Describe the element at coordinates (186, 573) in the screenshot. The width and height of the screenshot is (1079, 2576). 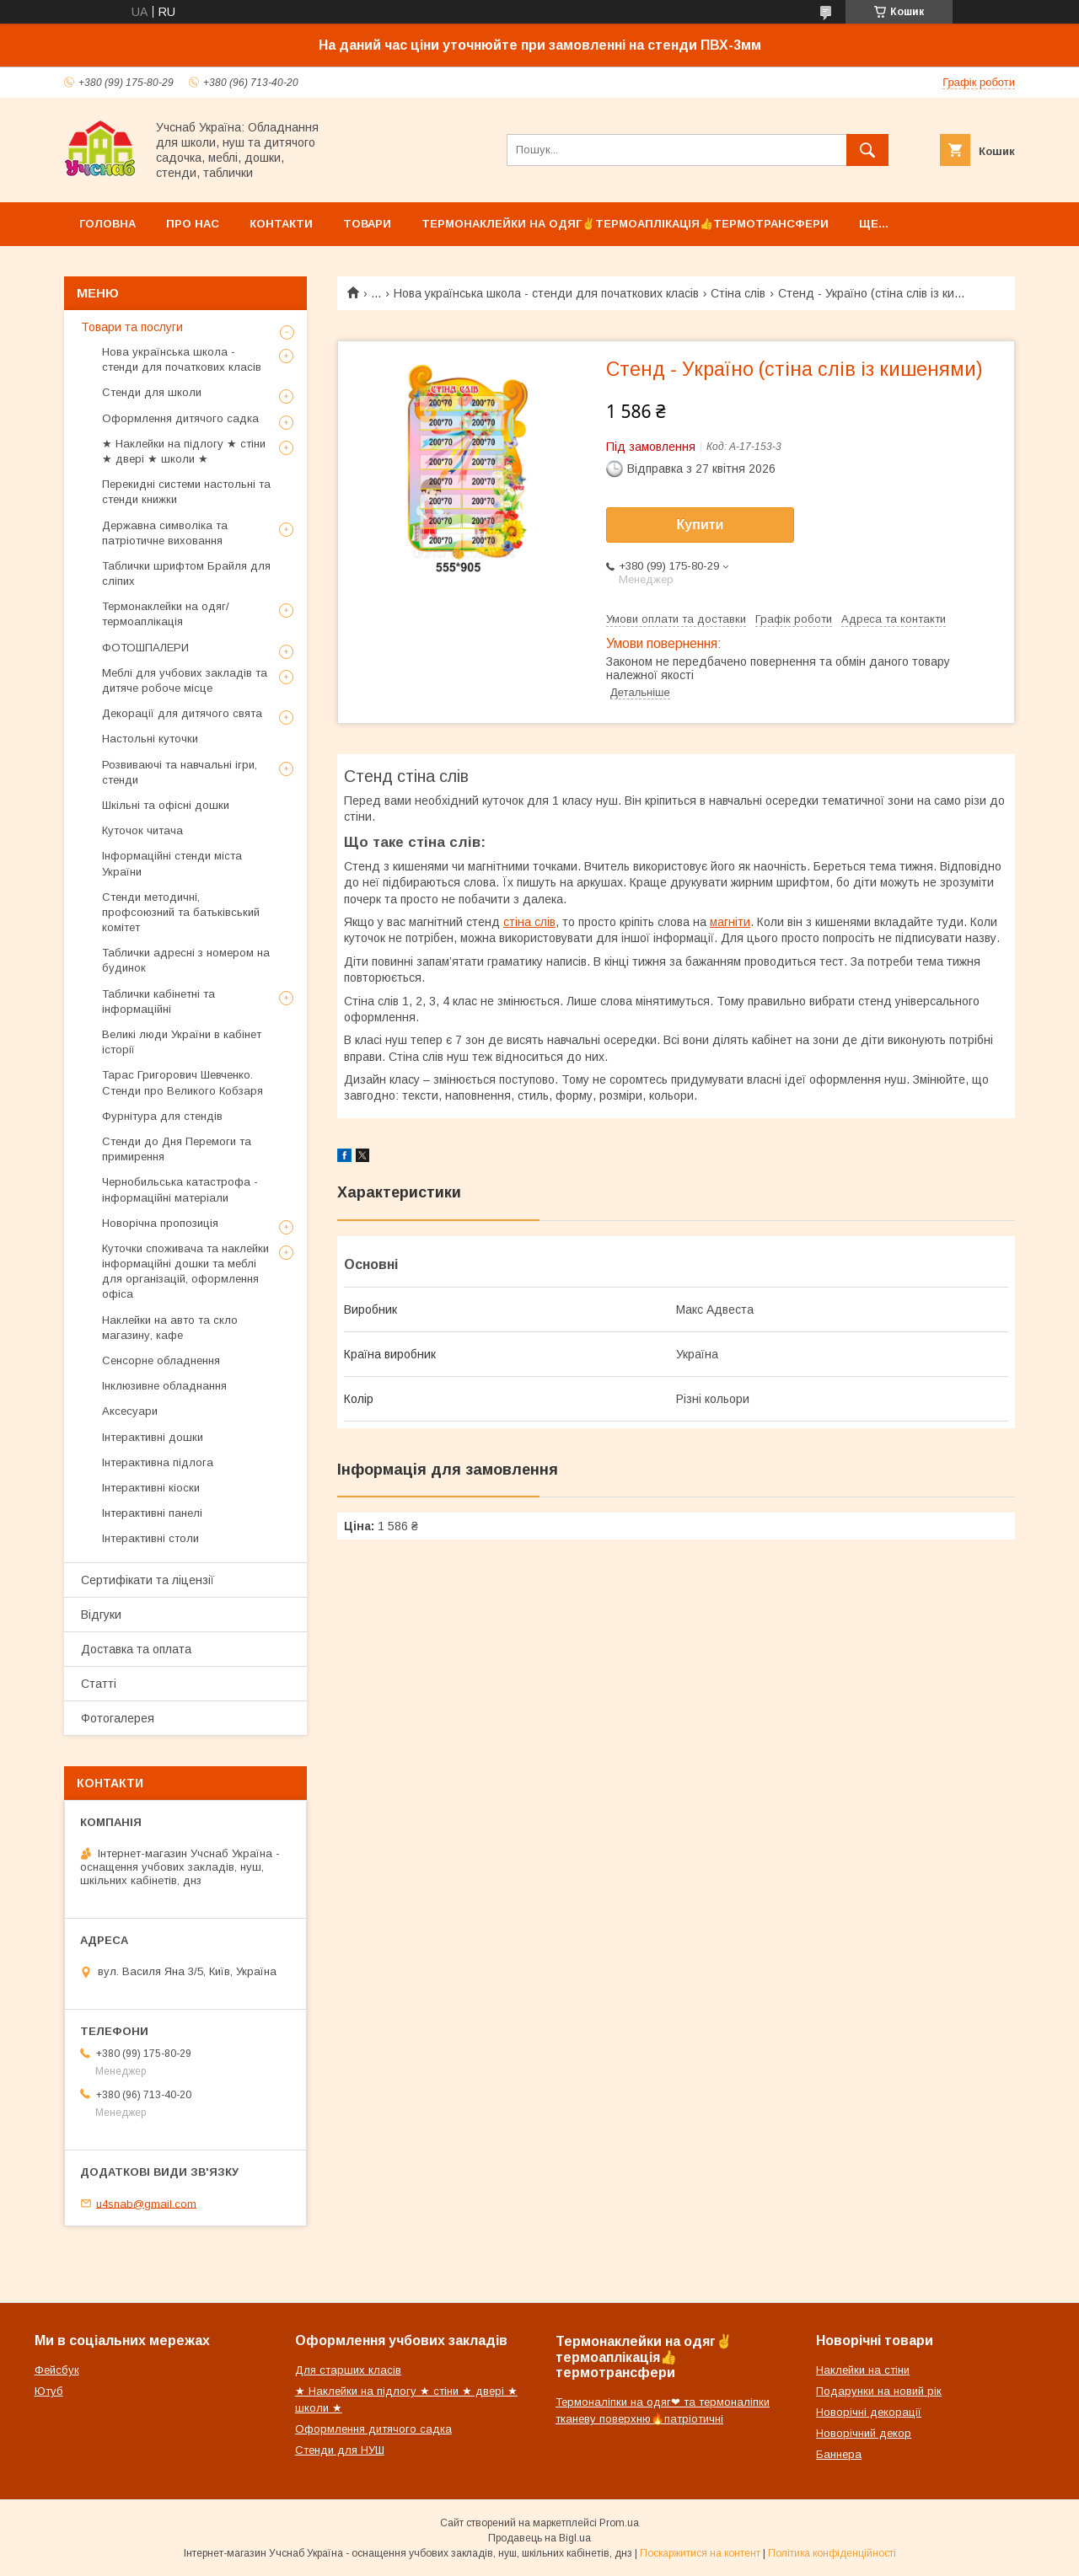
I see `Таблички шрифтом Брайля для сліпих` at that location.